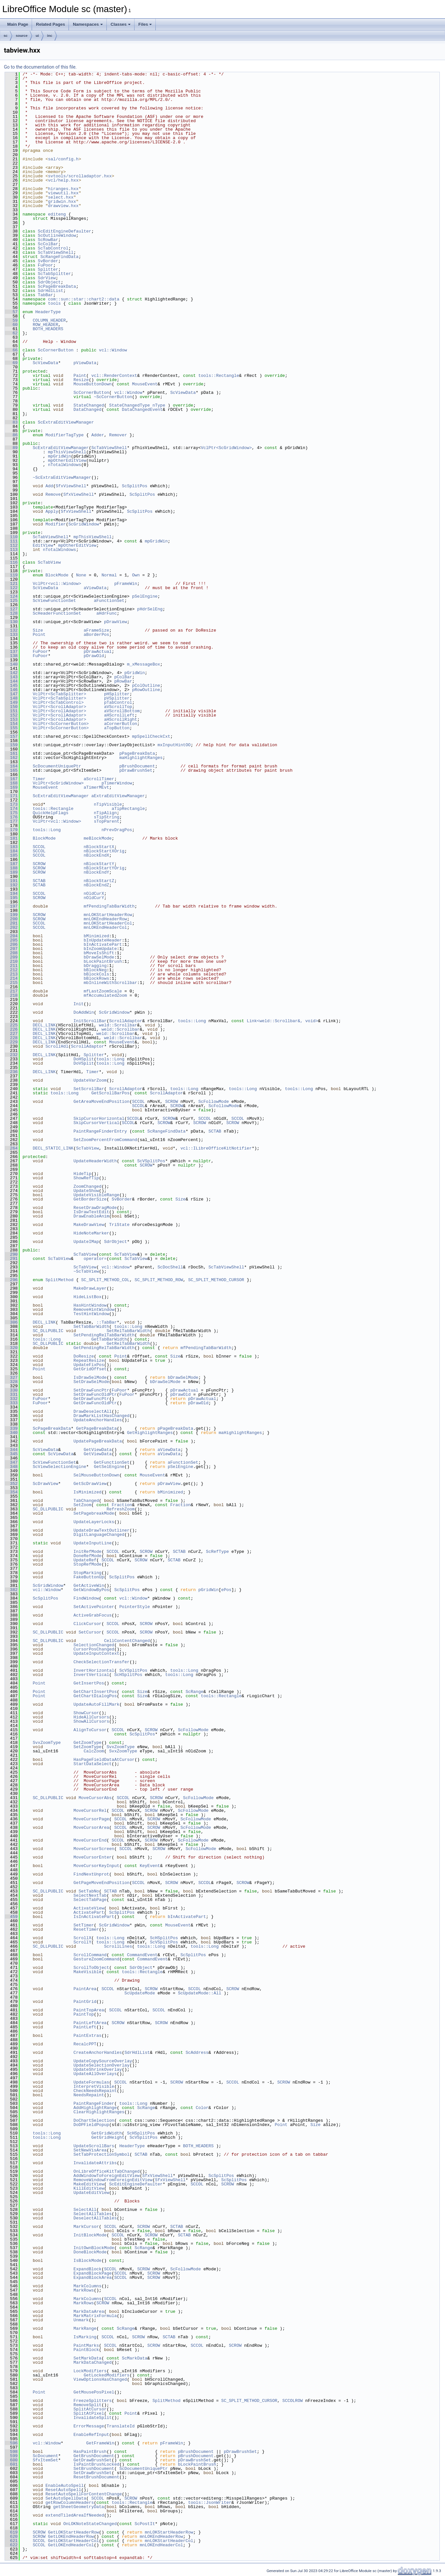 The height and width of the screenshot is (2576, 445). Describe the element at coordinates (119, 715) in the screenshot. I see `aHScrollLeft` at that location.